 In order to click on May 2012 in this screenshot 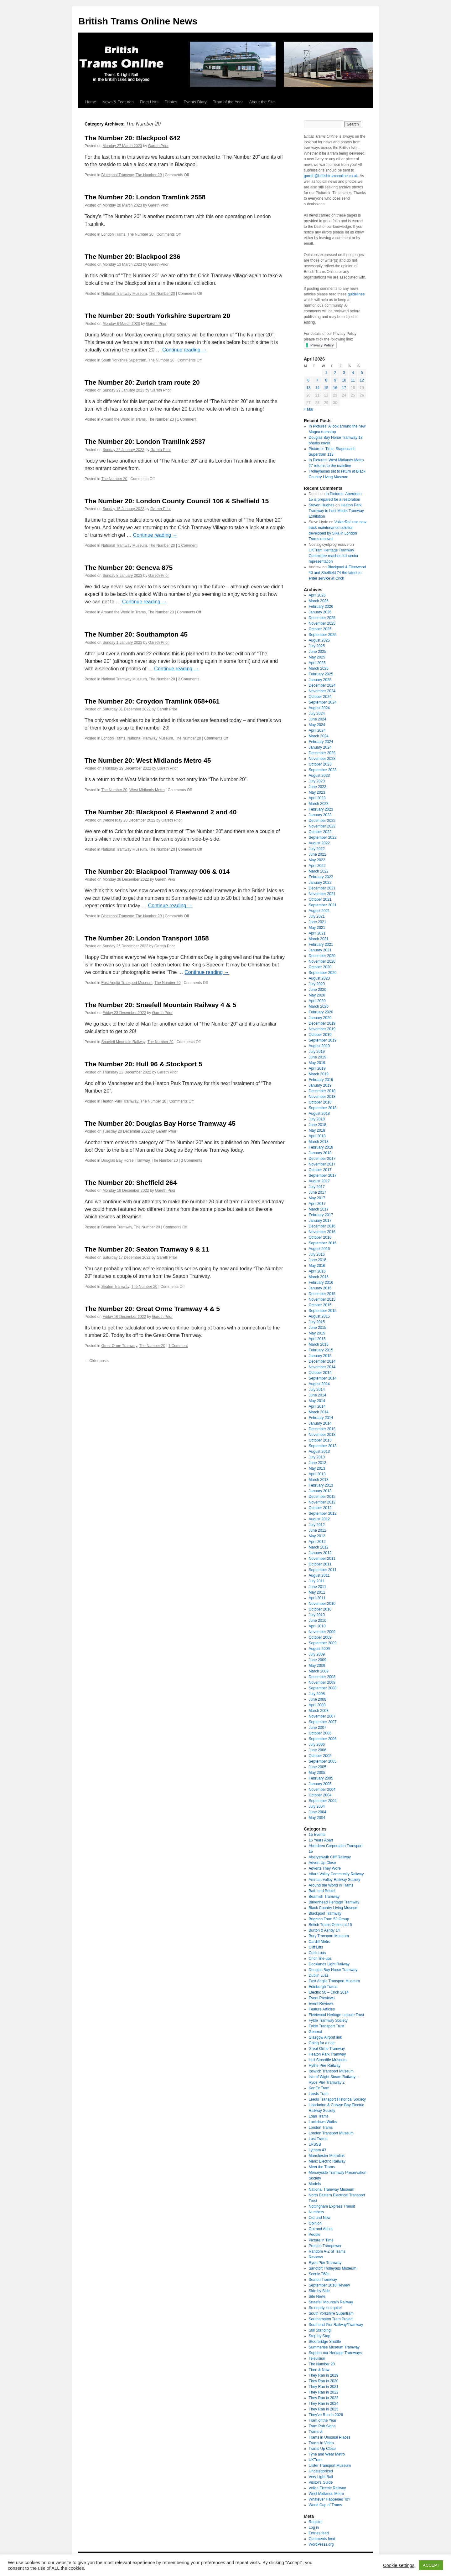, I will do `click(317, 1536)`.